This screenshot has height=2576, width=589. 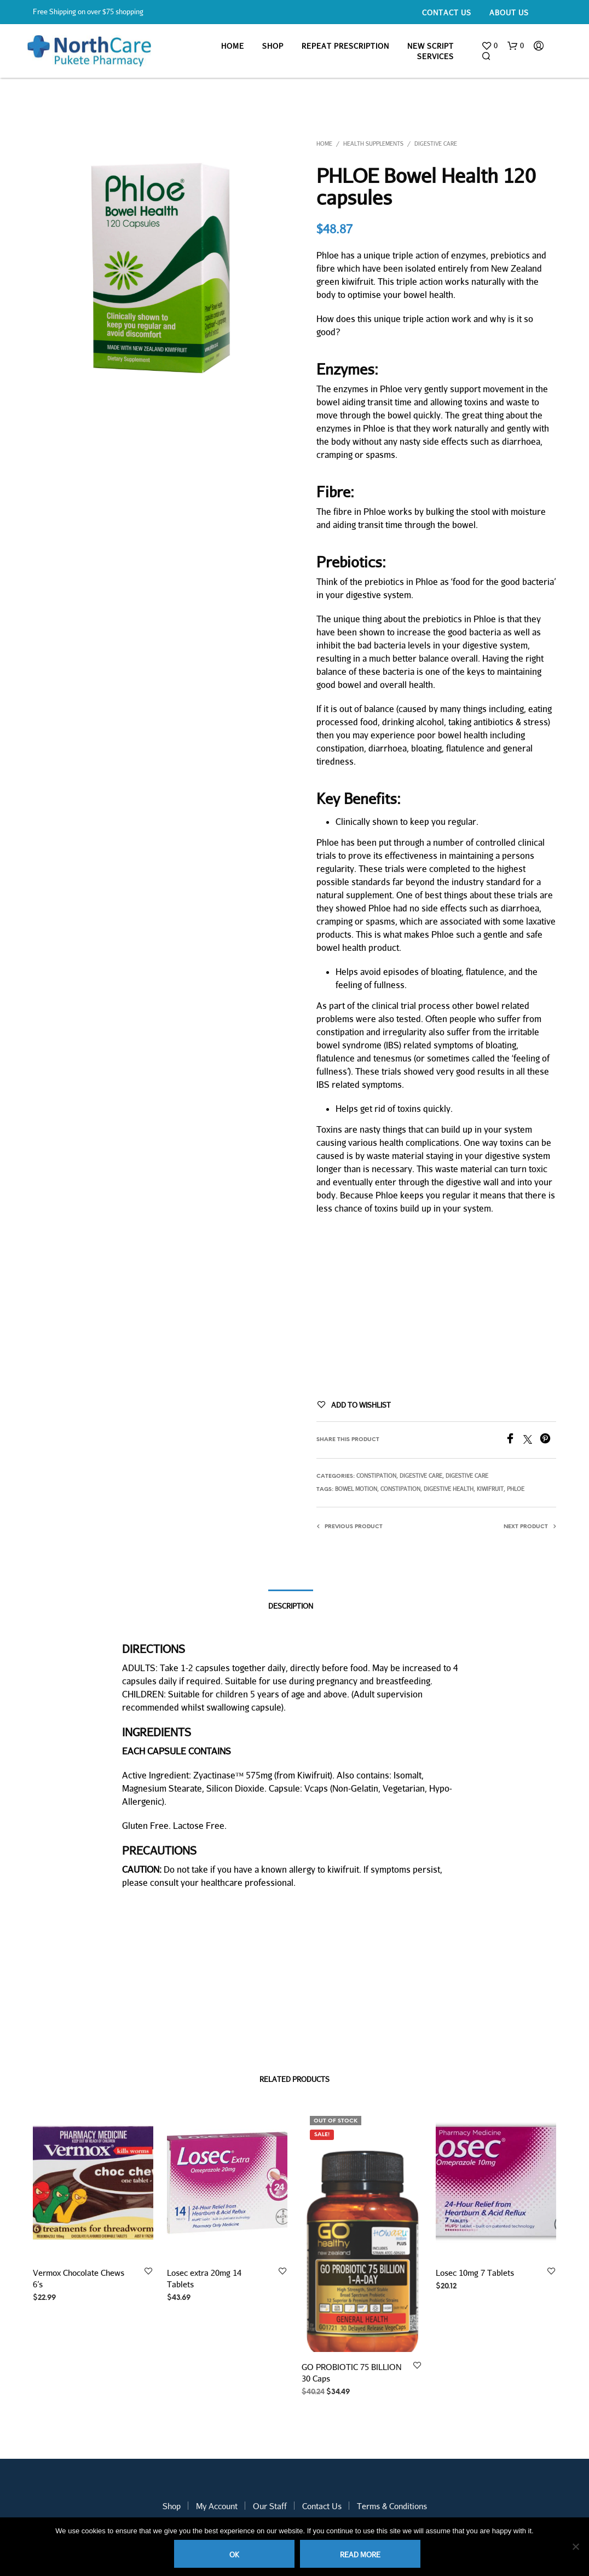 What do you see at coordinates (435, 143) in the screenshot?
I see `Digestive Care` at bounding box center [435, 143].